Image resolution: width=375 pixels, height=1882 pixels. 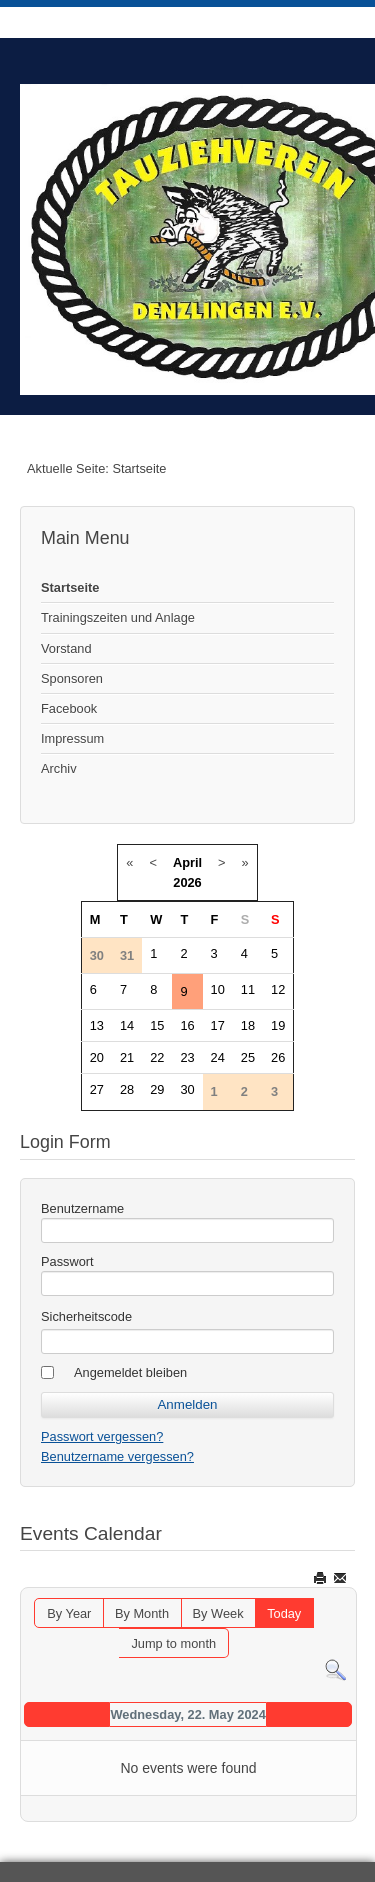 I want to click on Passwort vergessen?, so click(x=102, y=1436).